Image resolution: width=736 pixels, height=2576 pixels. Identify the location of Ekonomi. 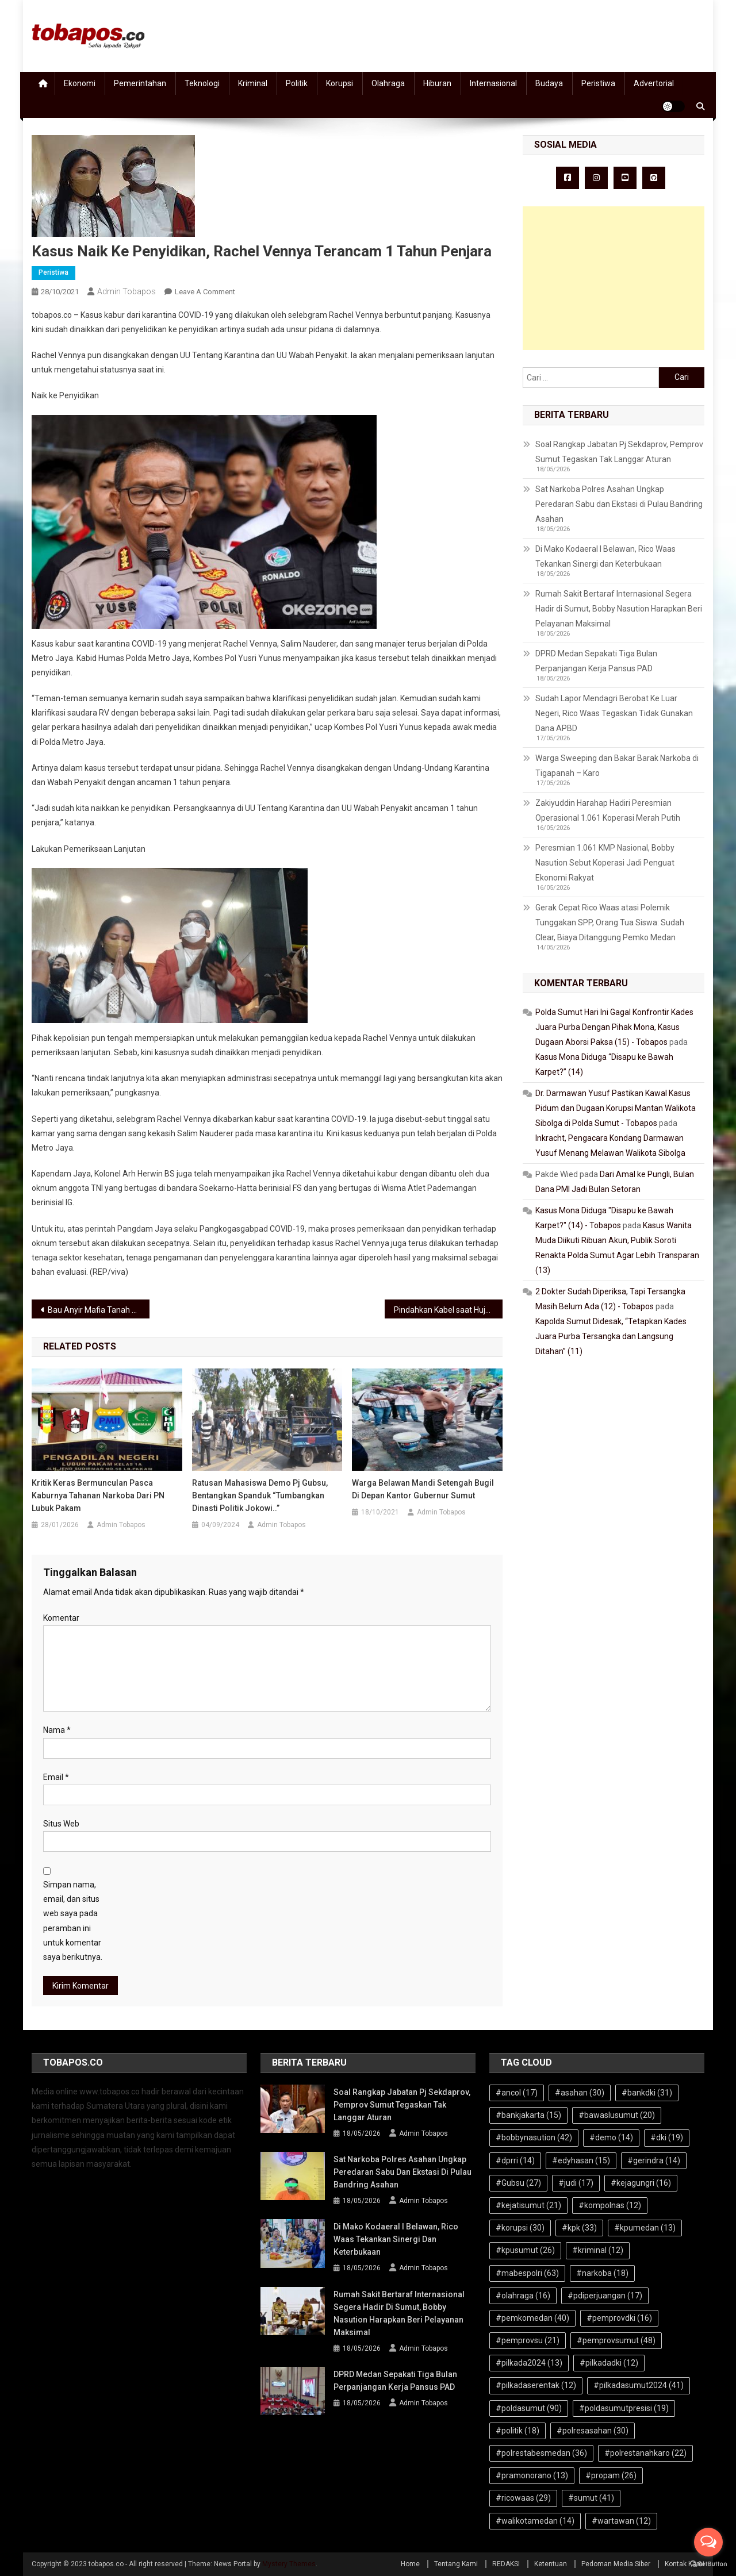
(79, 83).